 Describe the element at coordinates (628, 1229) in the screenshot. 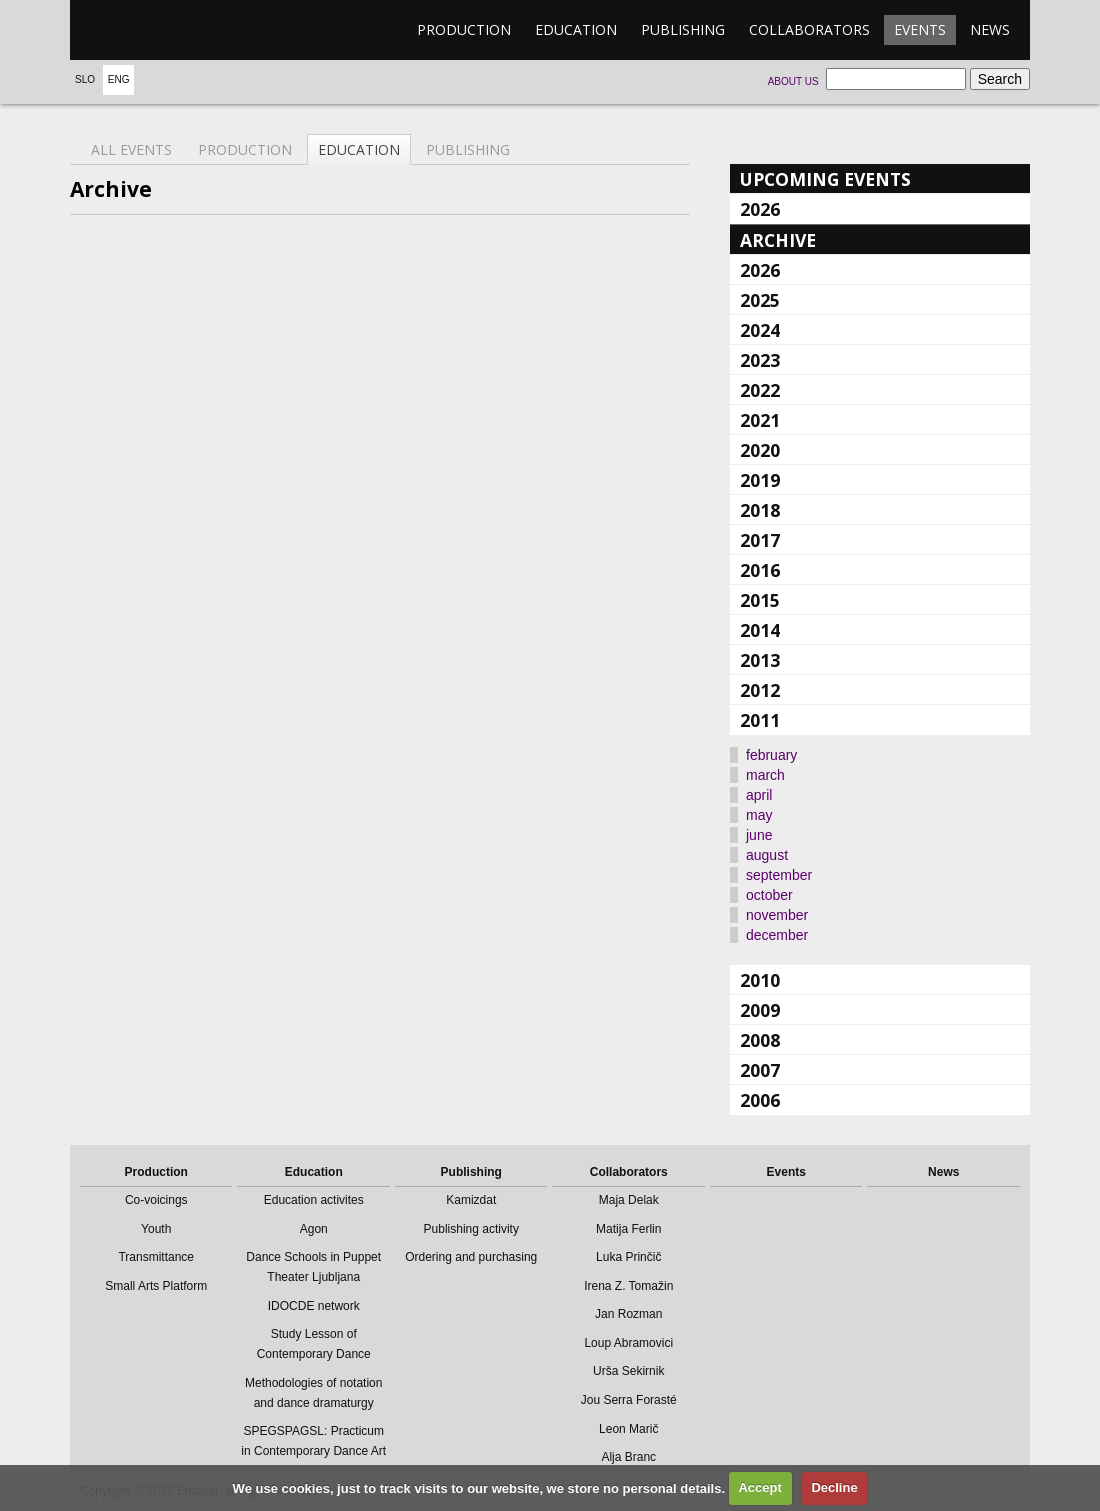

I see `Matija Ferlin` at that location.